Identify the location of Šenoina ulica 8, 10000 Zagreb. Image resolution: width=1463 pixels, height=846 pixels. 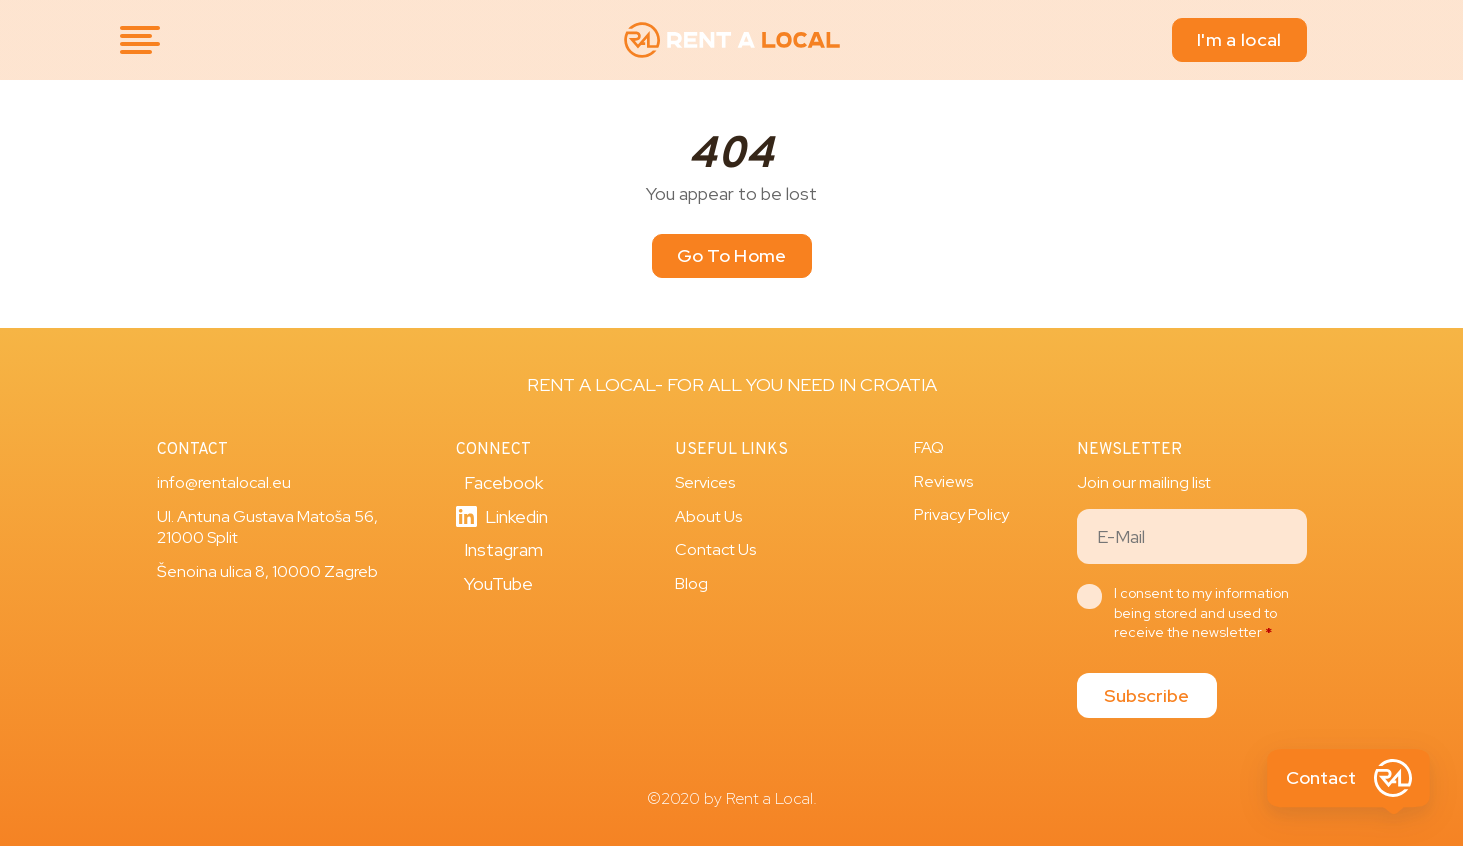
(267, 571).